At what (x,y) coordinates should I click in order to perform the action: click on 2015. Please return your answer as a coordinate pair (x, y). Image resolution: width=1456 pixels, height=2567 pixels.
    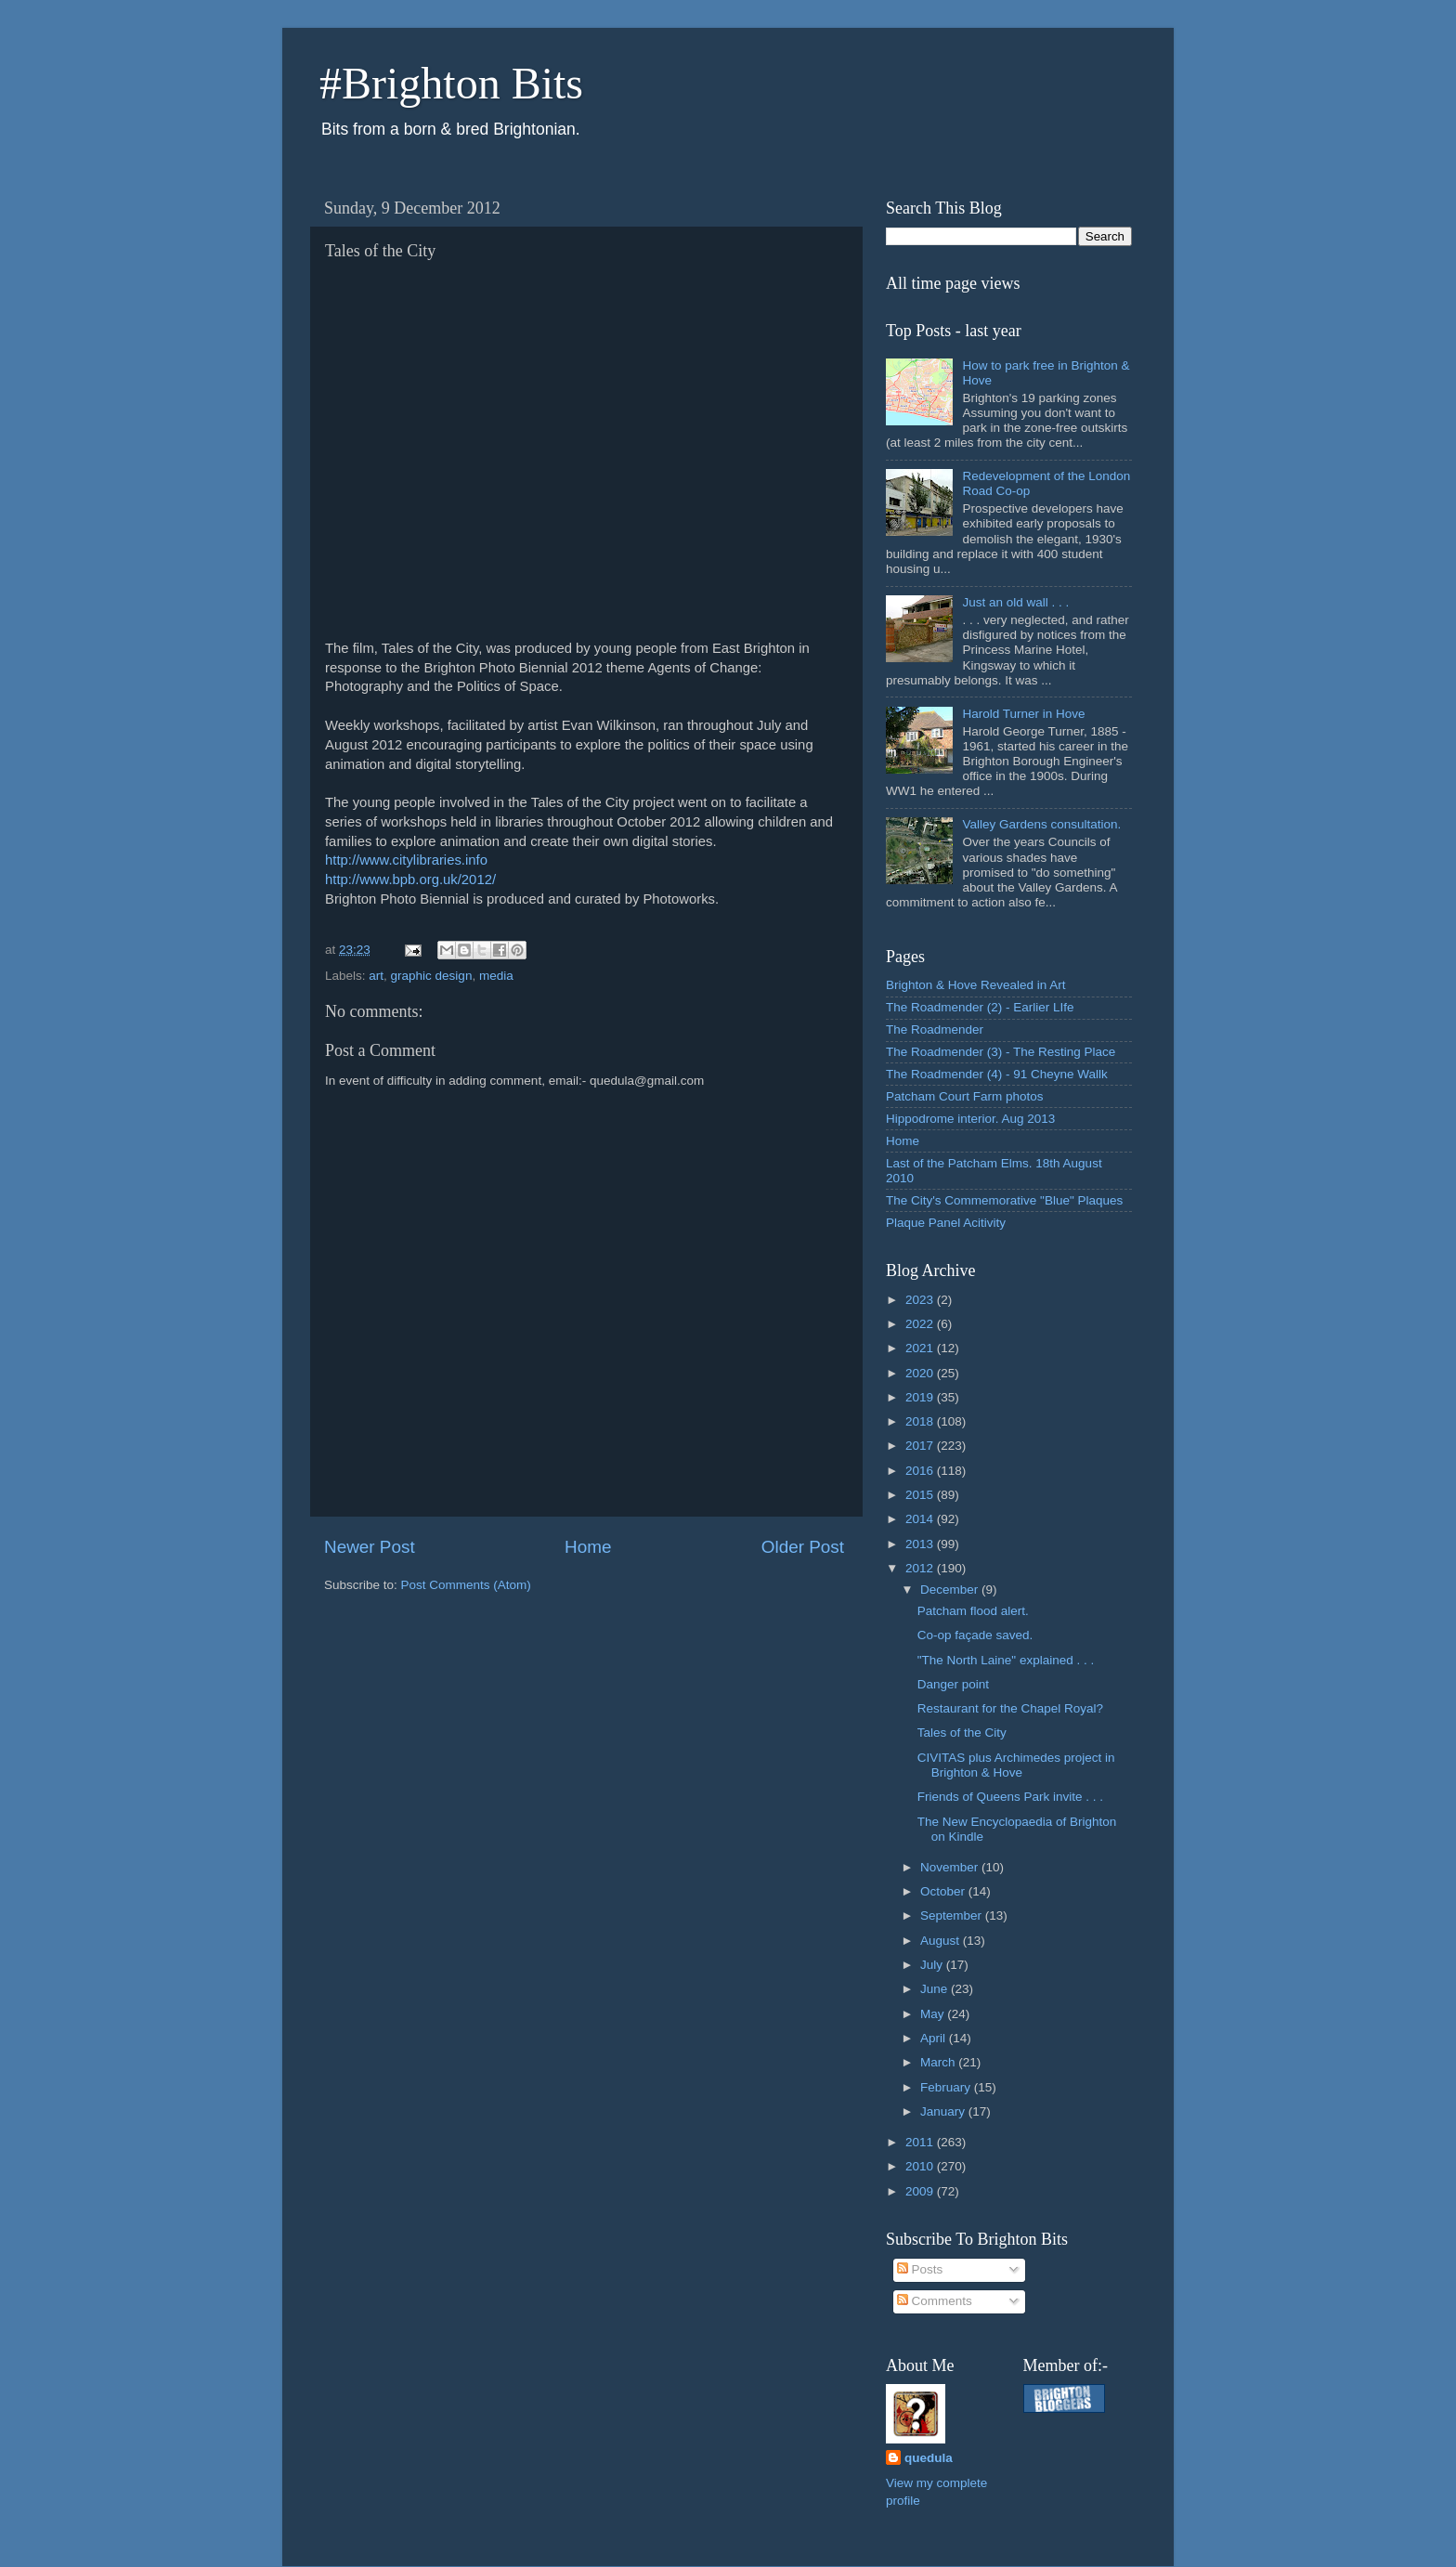
    Looking at the image, I should click on (921, 1495).